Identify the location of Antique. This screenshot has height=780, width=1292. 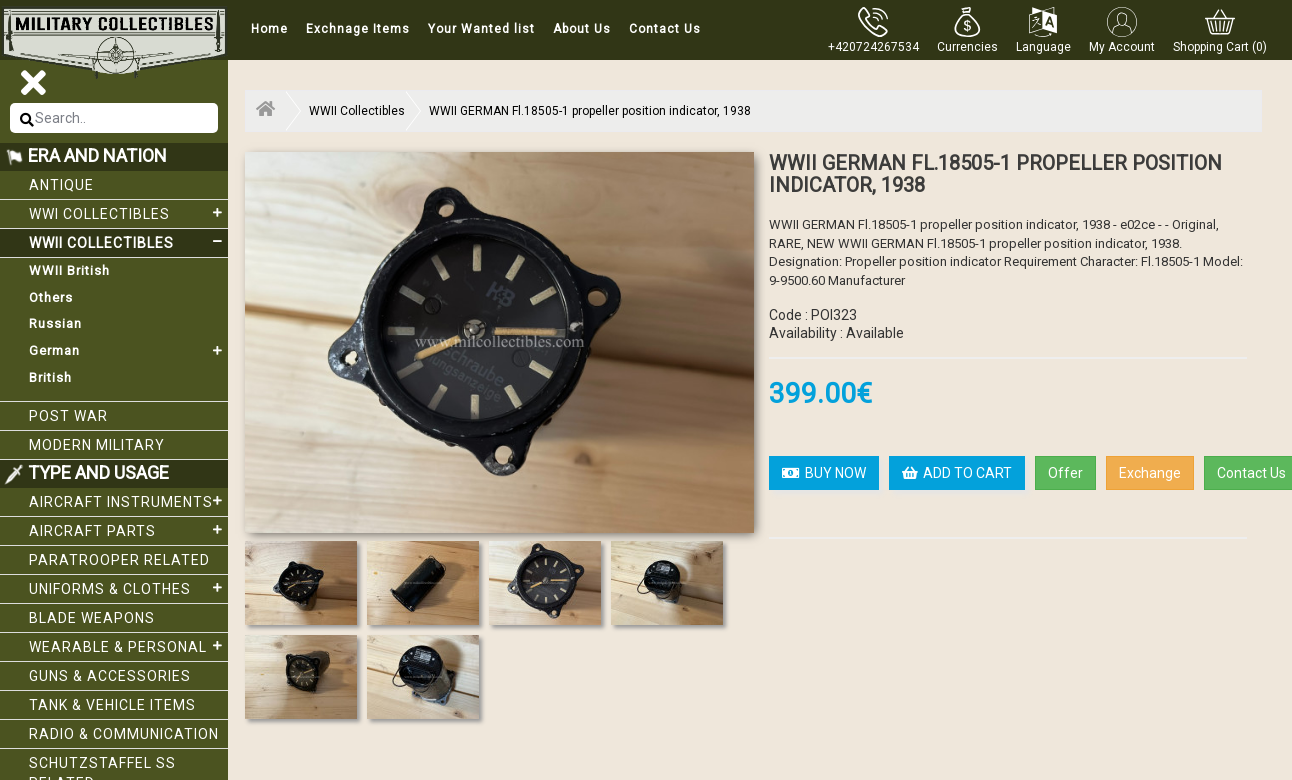
(61, 185).